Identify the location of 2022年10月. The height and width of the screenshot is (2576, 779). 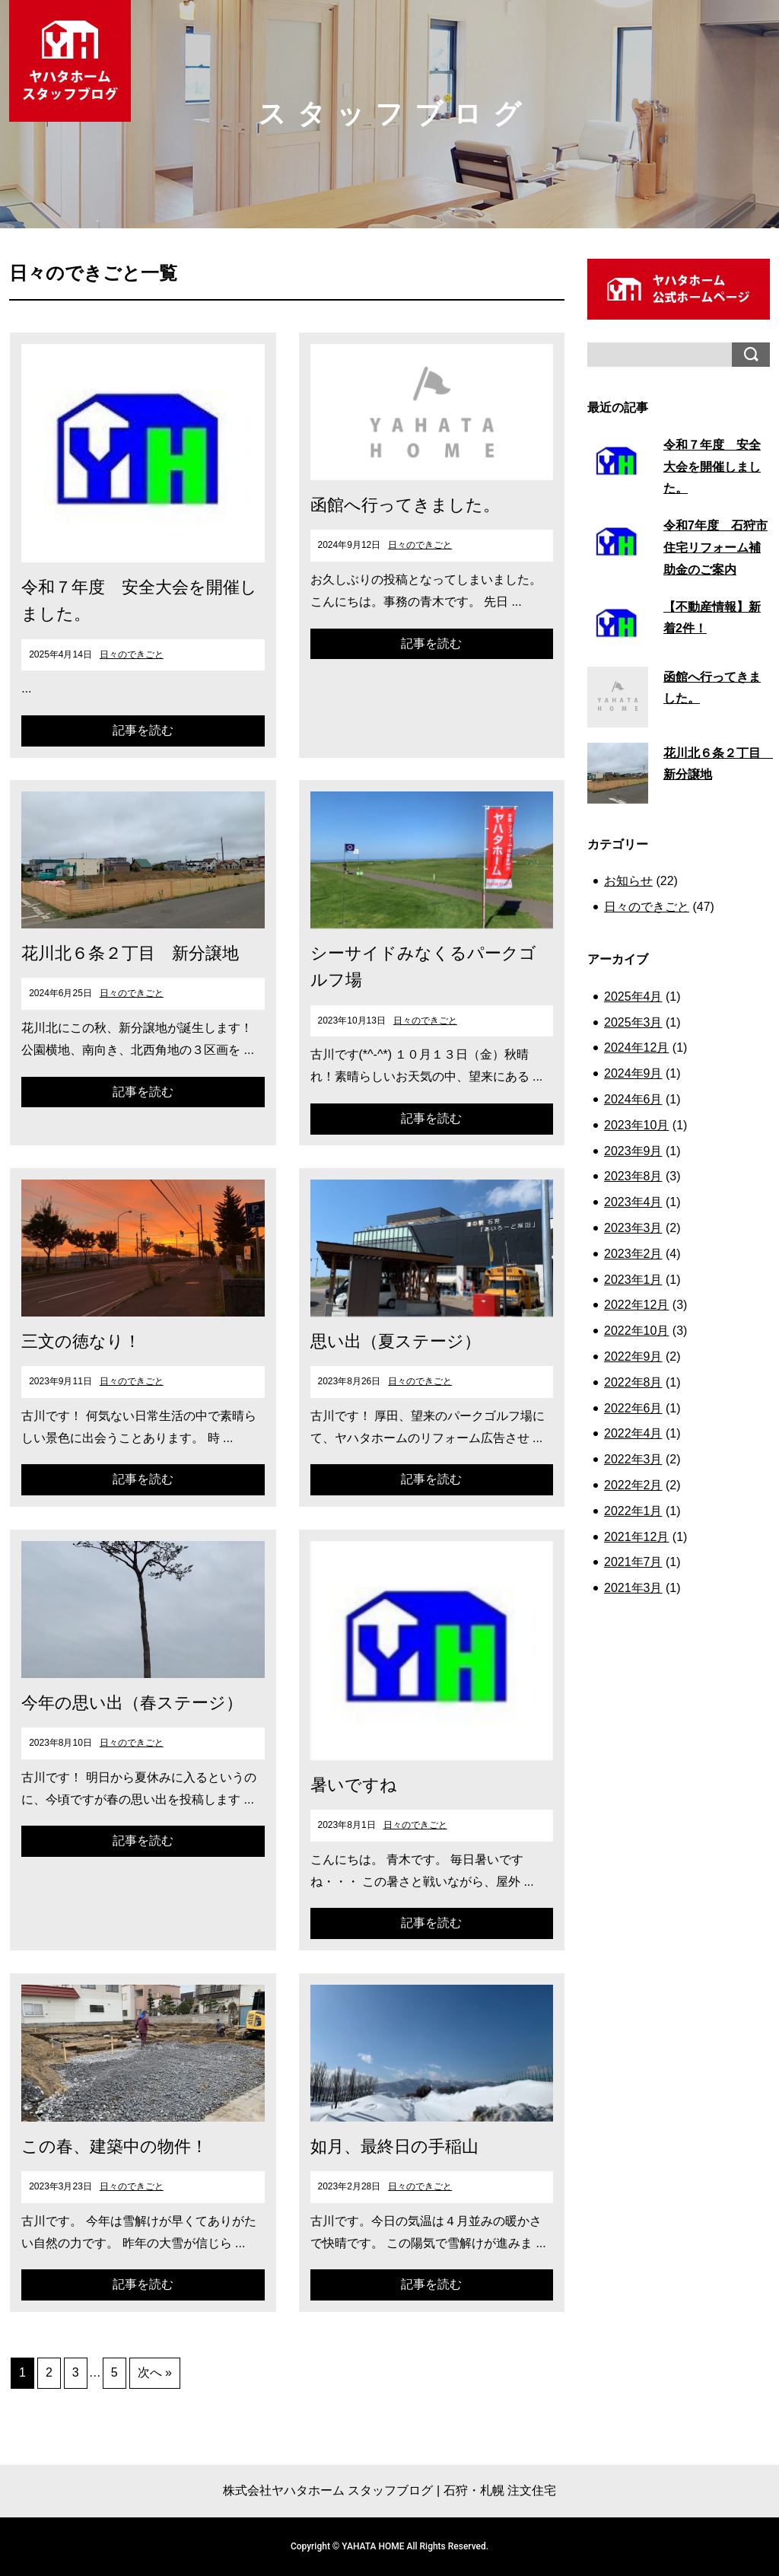
(636, 1330).